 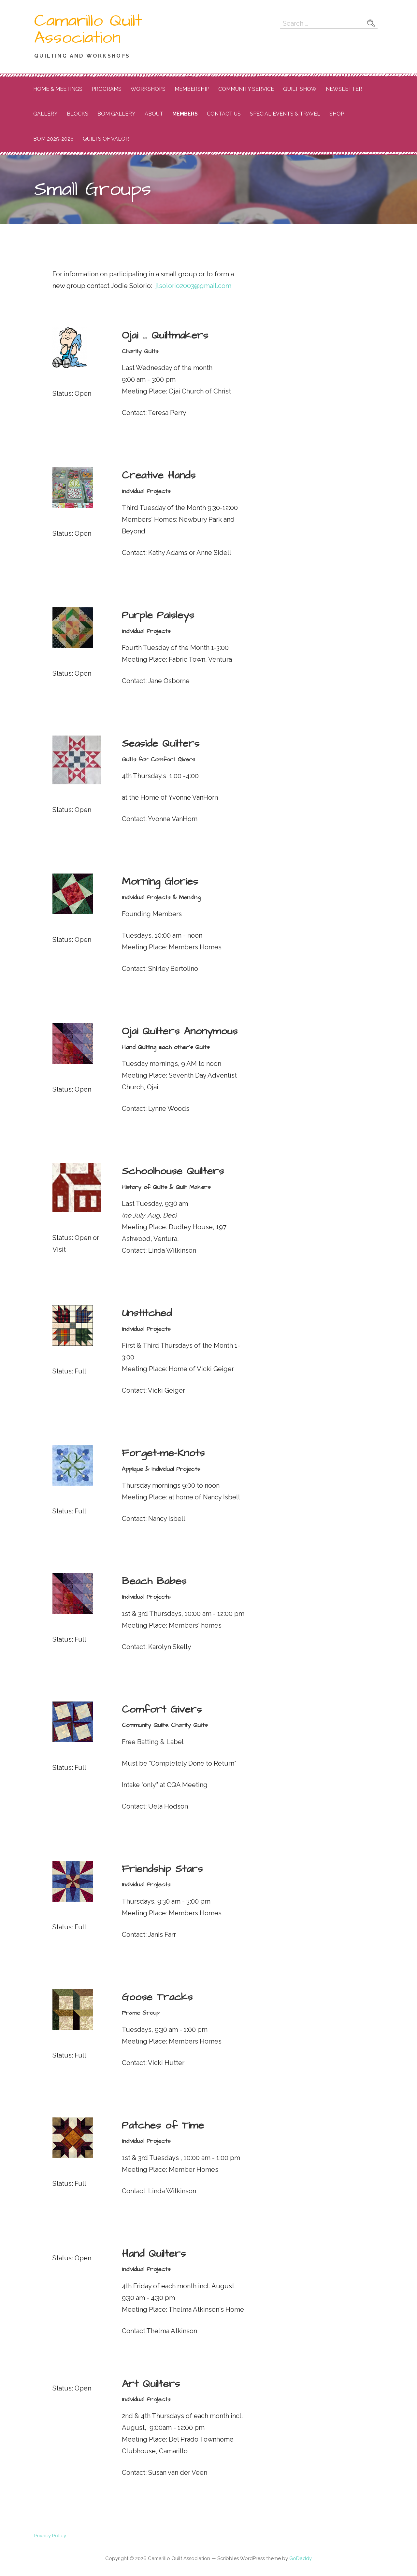 What do you see at coordinates (193, 286) in the screenshot?
I see `jlsolorio2003@gmail.com` at bounding box center [193, 286].